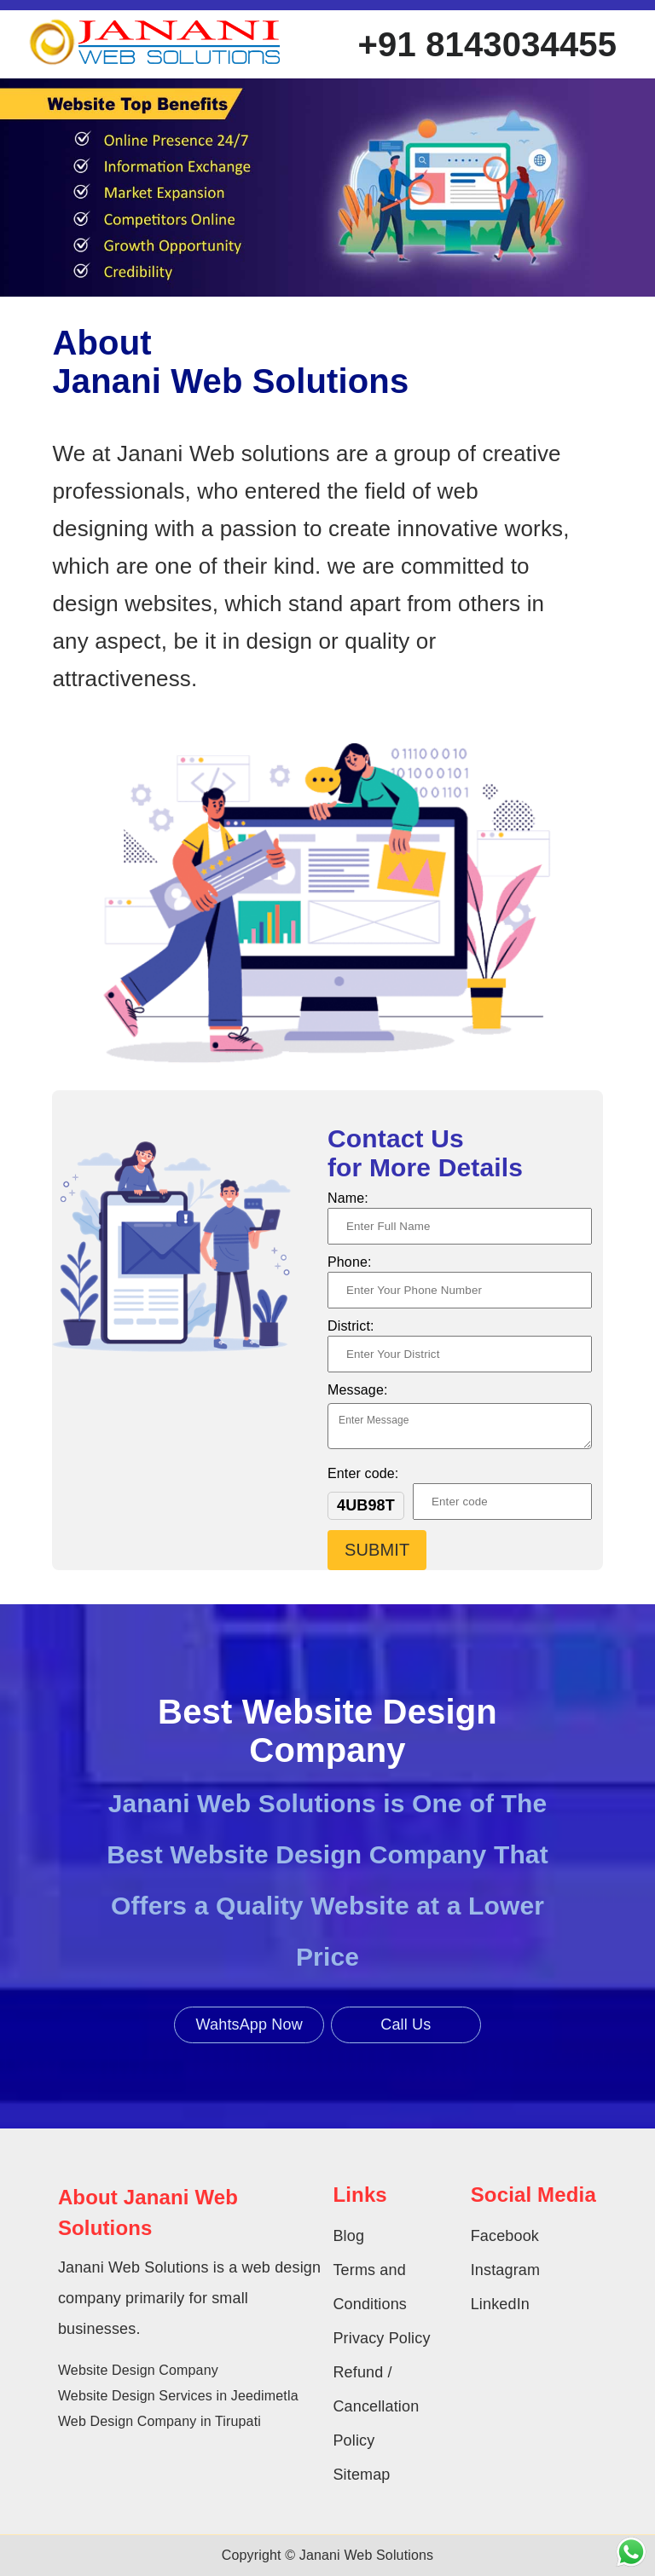 The image size is (655, 2576). Describe the element at coordinates (358, 1390) in the screenshot. I see `Message:` at that location.